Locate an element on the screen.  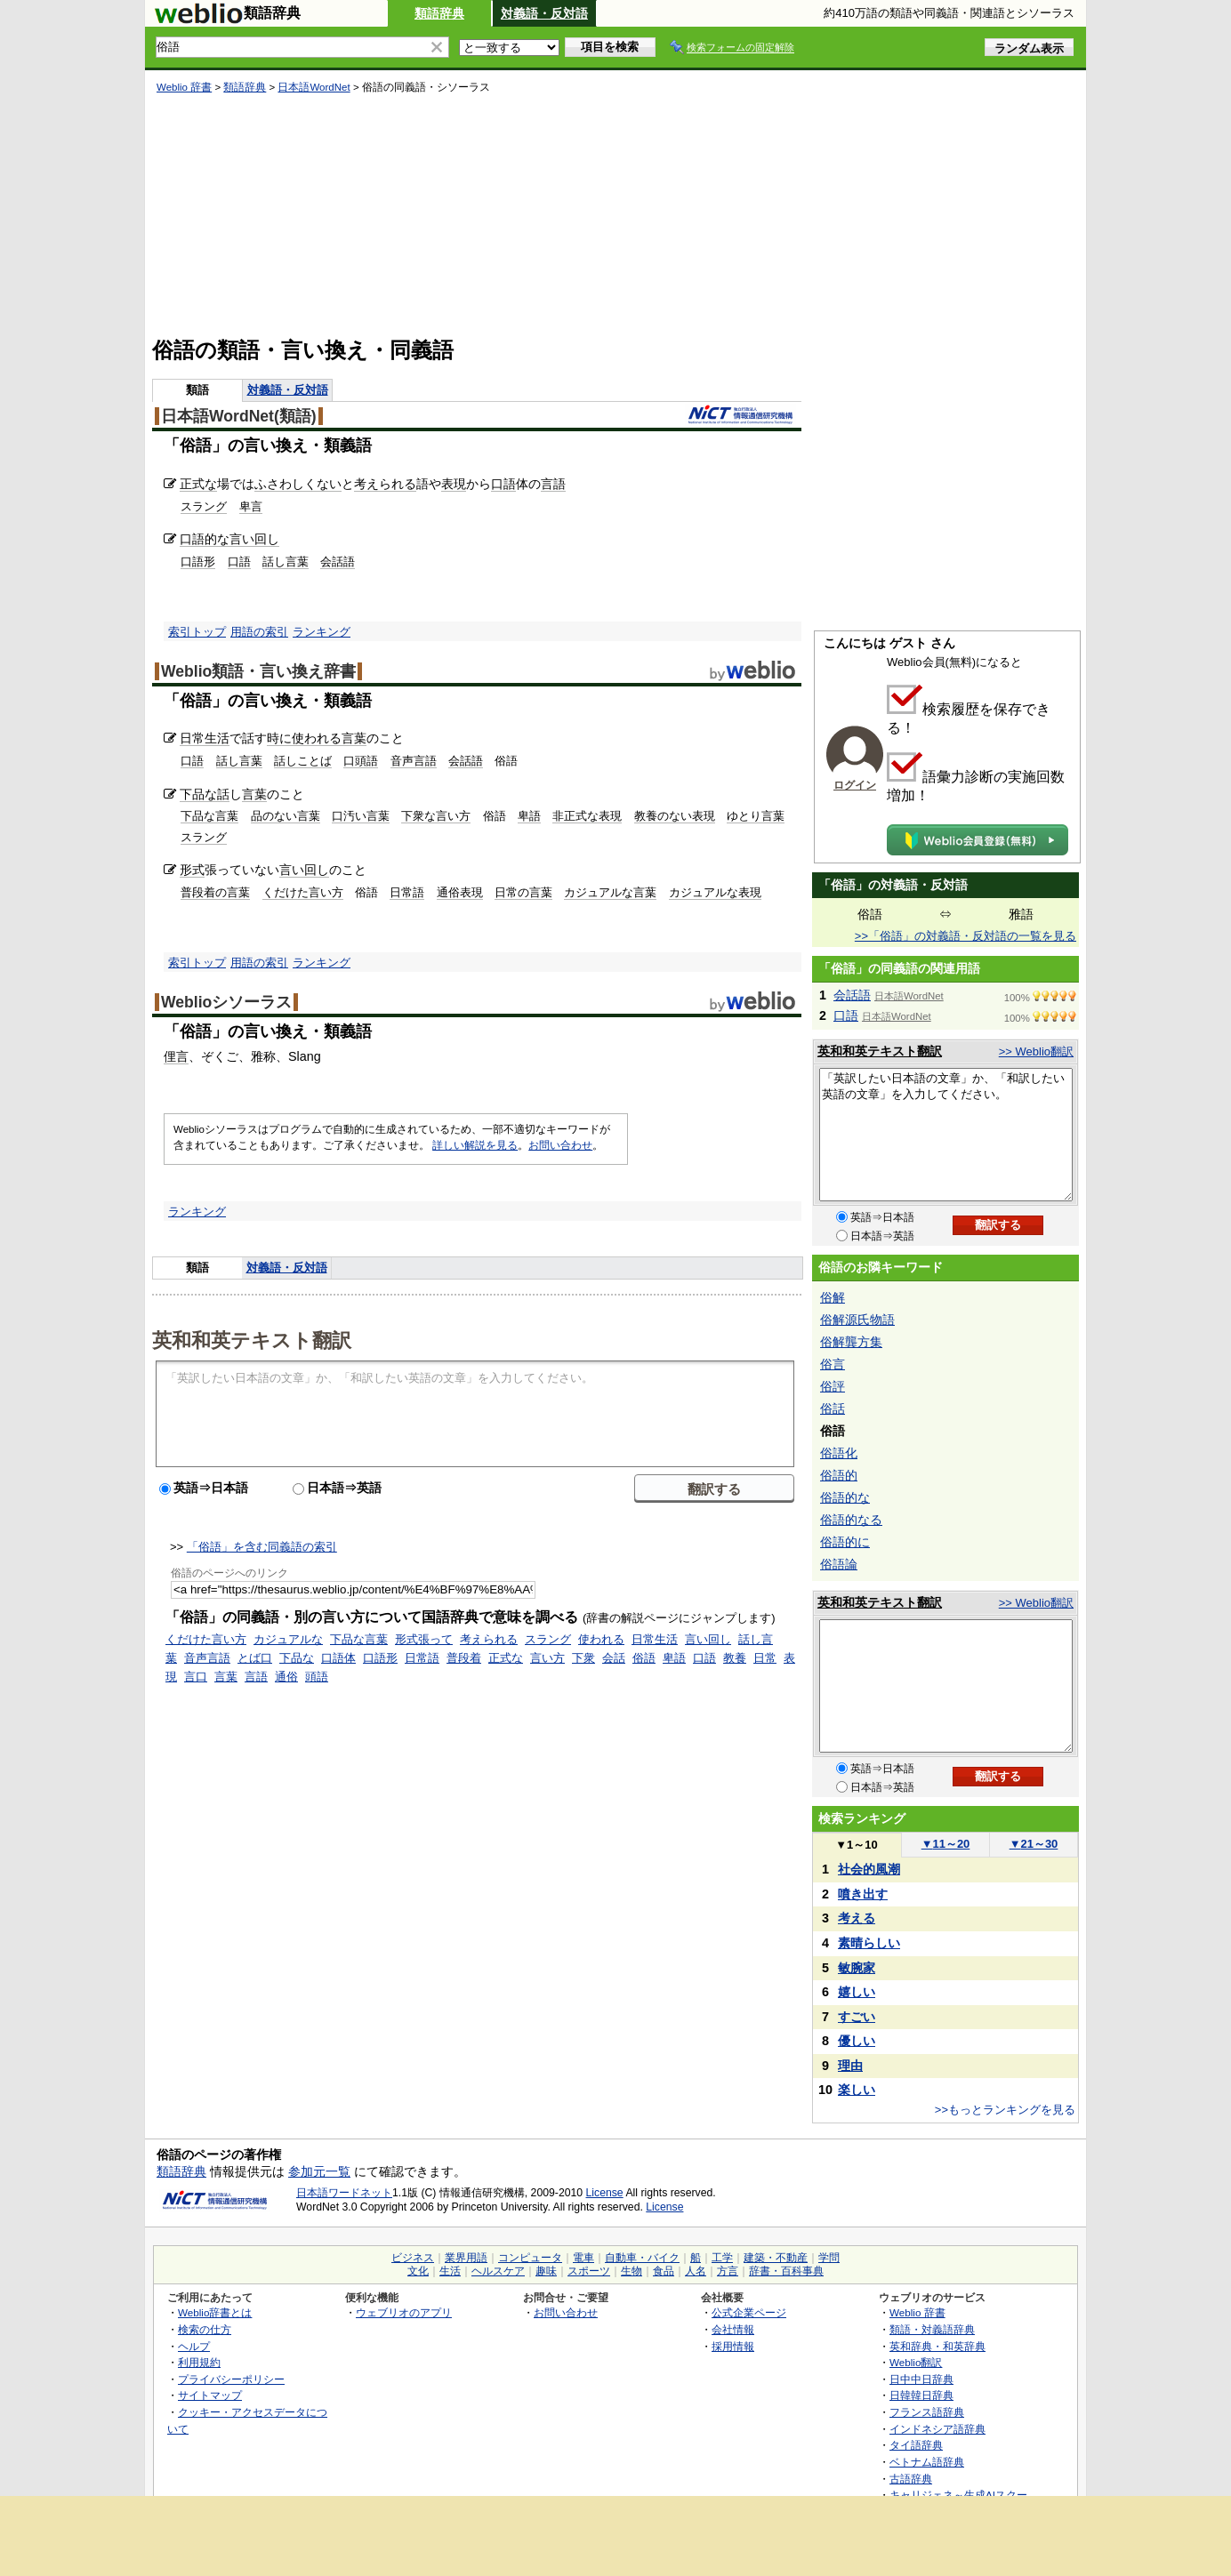
プライバシーポリシー is located at coordinates (231, 2379).